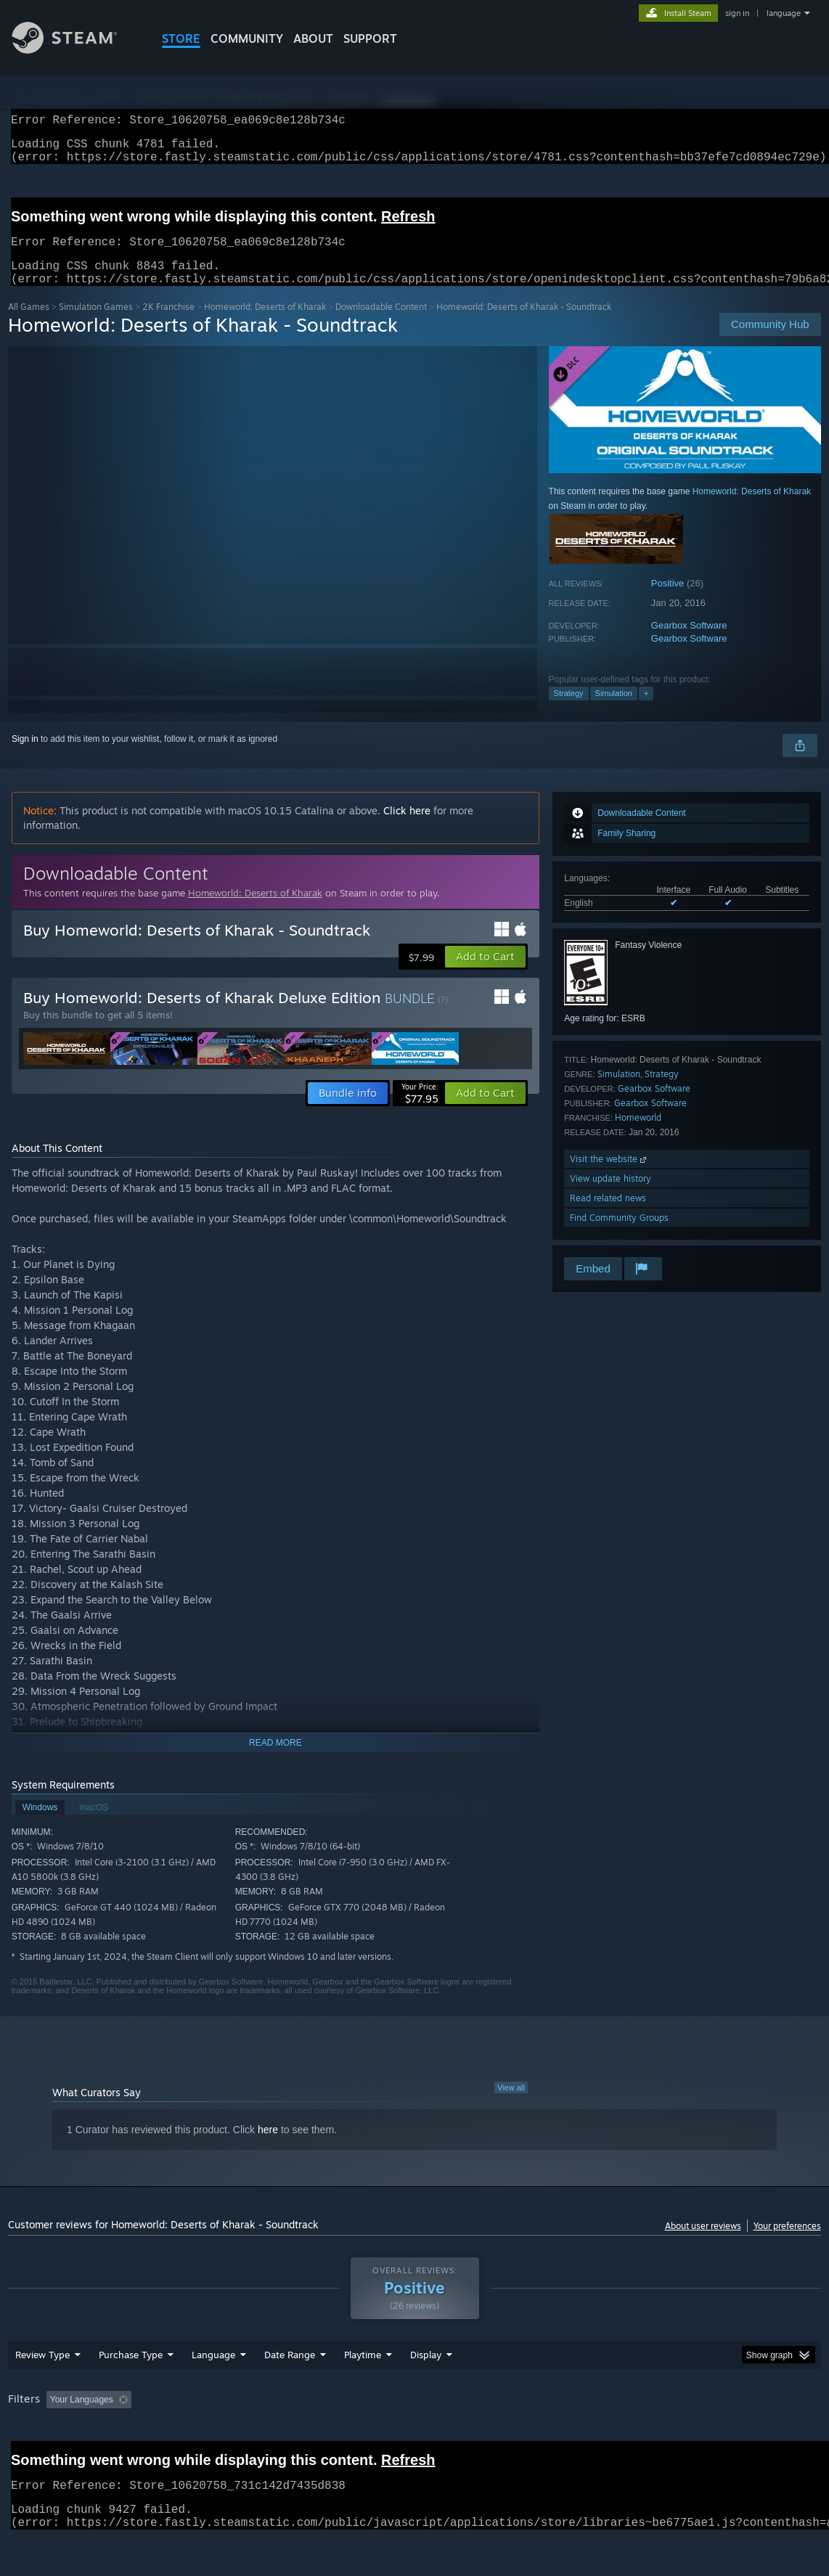 This screenshot has width=829, height=2576. Describe the element at coordinates (228, 2437) in the screenshot. I see `Excluding Off-topic Review Activity [button]` at that location.